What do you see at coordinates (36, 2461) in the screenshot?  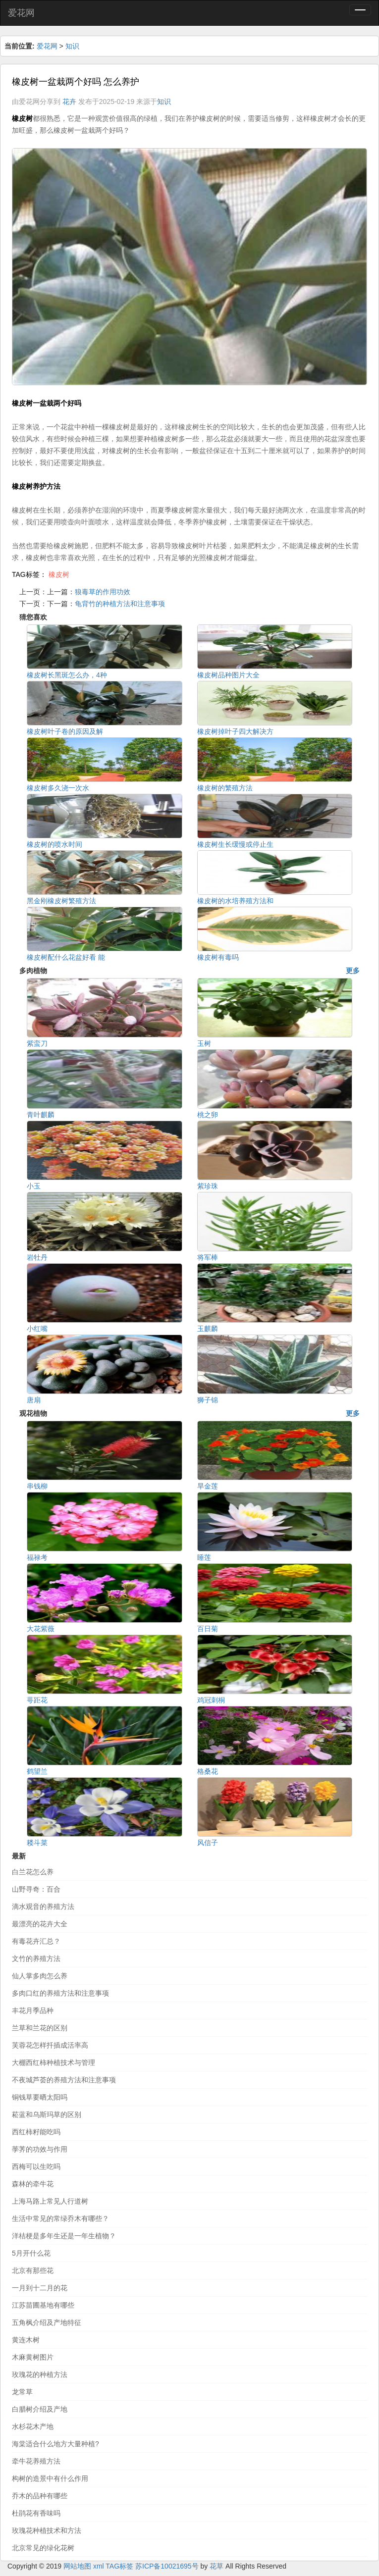 I see `牵牛花养殖方法` at bounding box center [36, 2461].